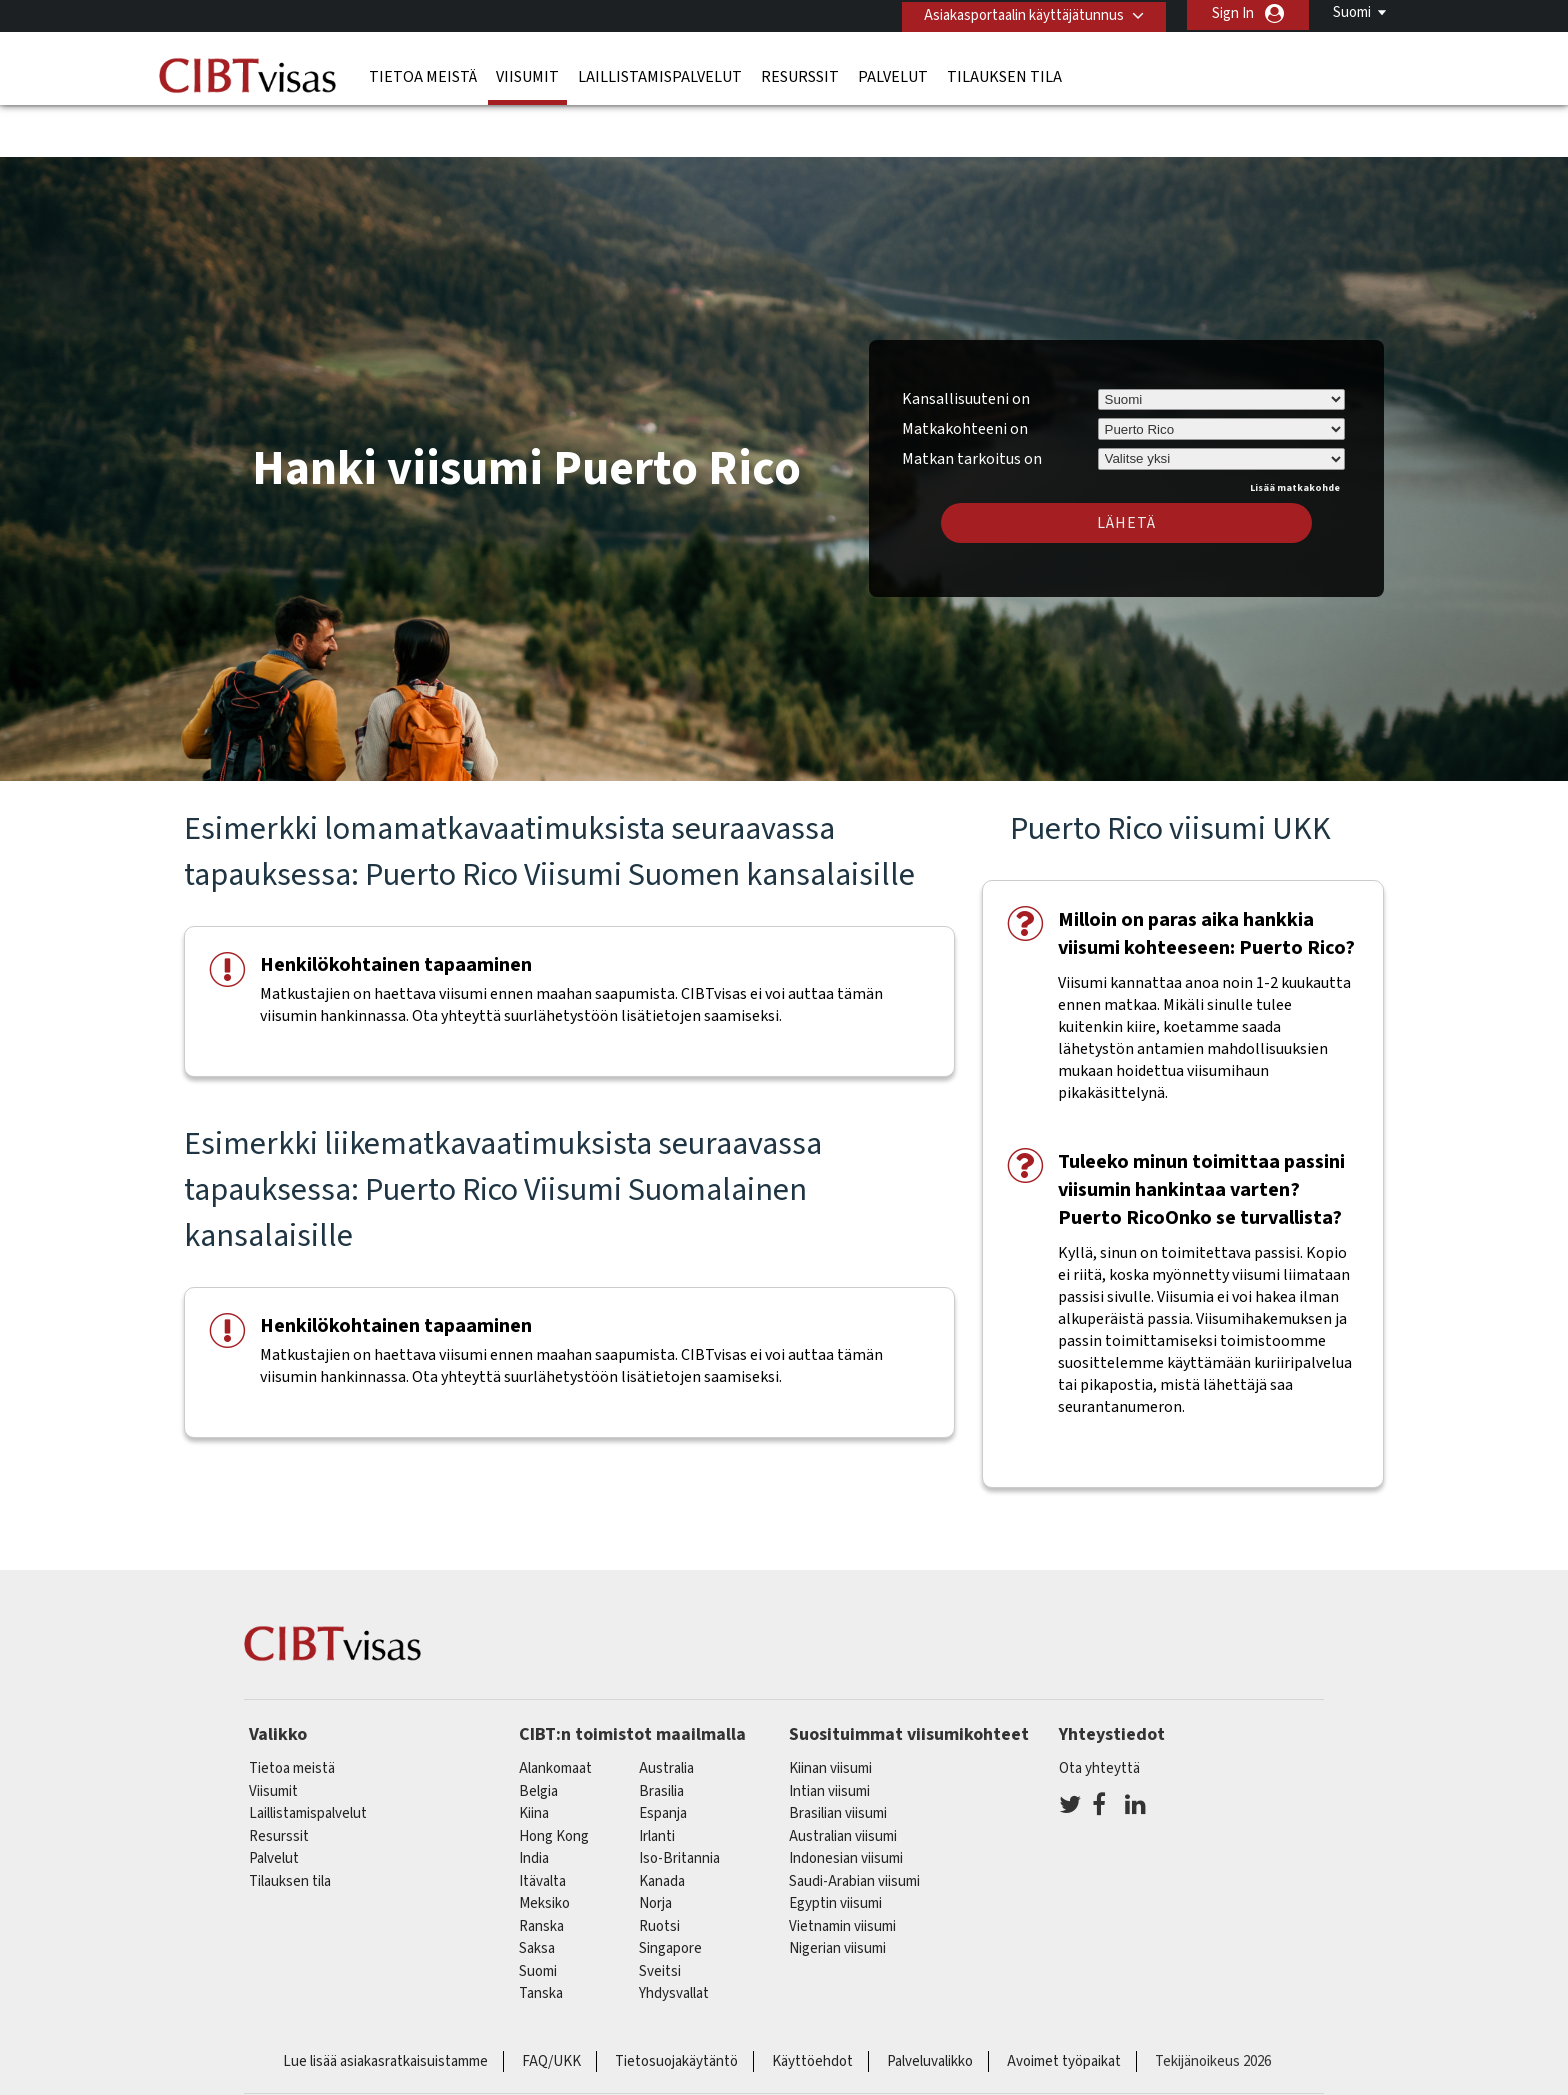  What do you see at coordinates (854, 1825) in the screenshot?
I see `Saudi-Arabian viisumi` at bounding box center [854, 1825].